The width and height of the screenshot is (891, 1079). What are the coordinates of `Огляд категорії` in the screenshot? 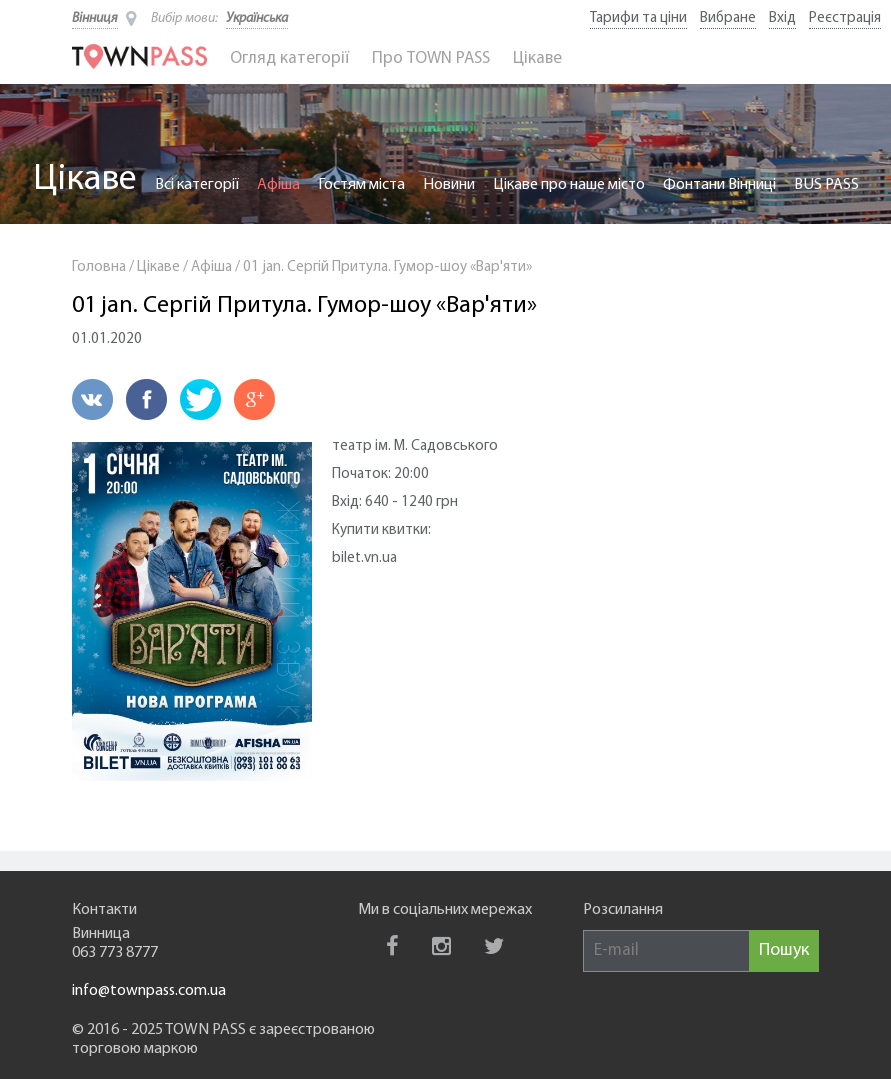 It's located at (289, 58).